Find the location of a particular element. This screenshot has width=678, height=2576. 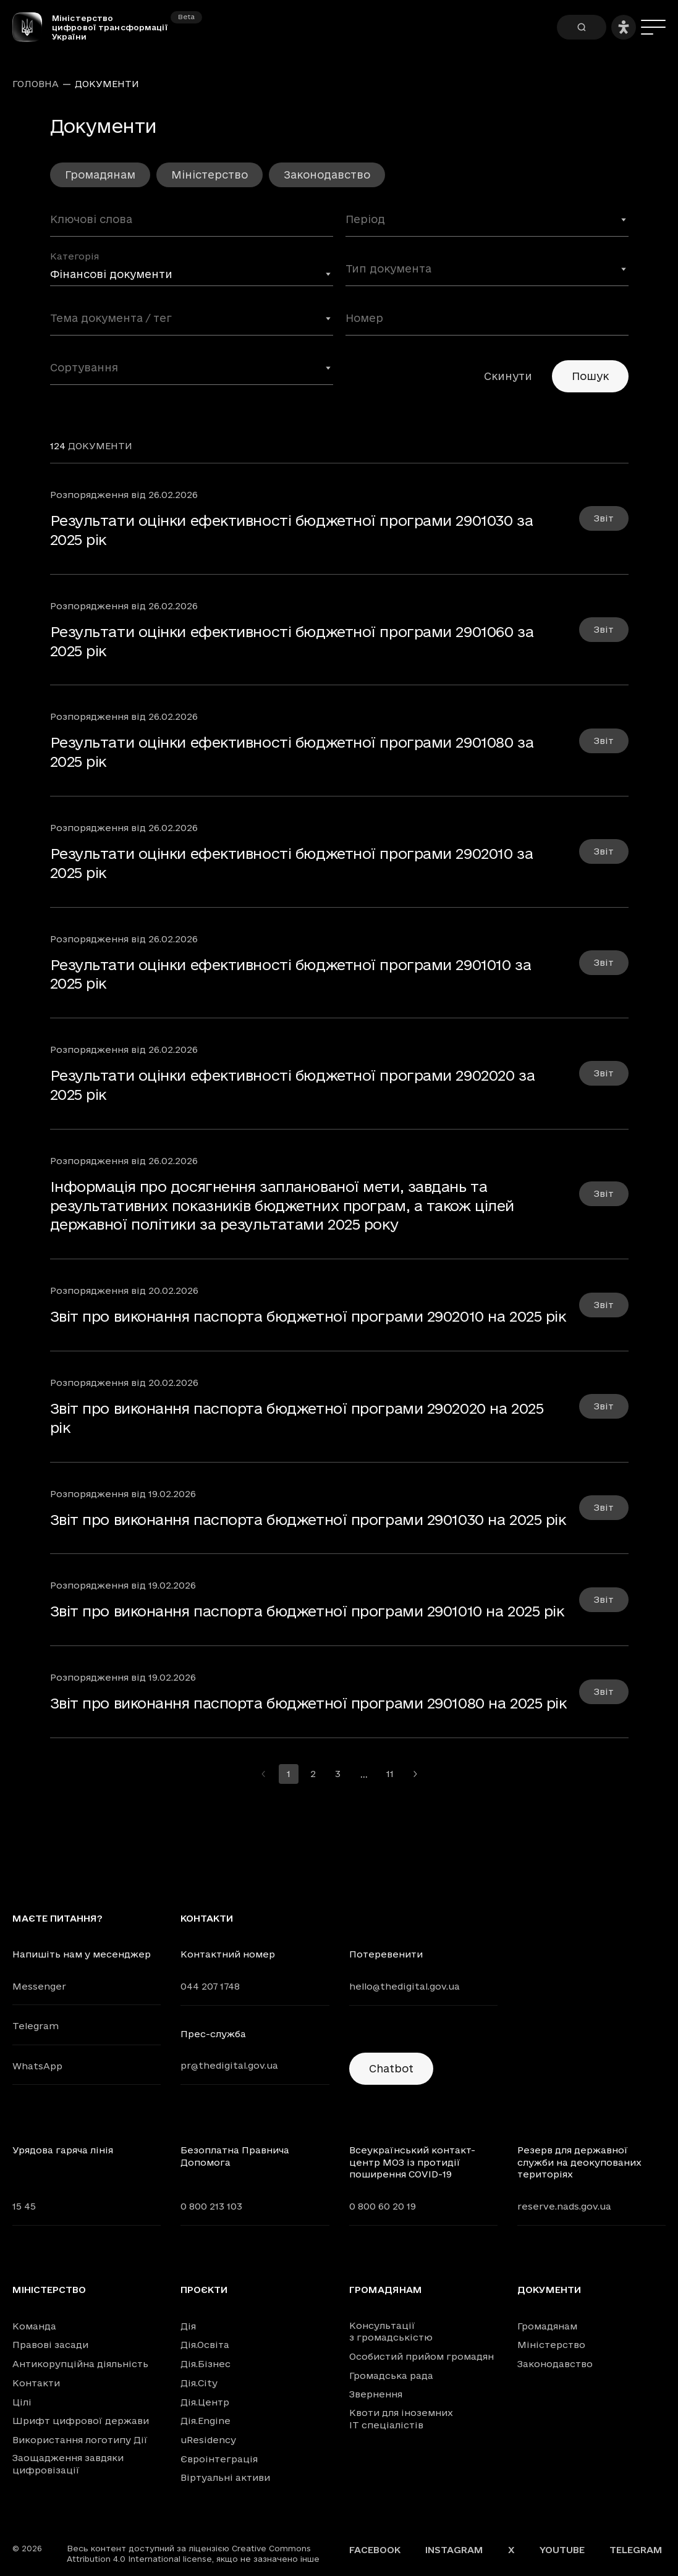

Проєкти is located at coordinates (203, 2290).